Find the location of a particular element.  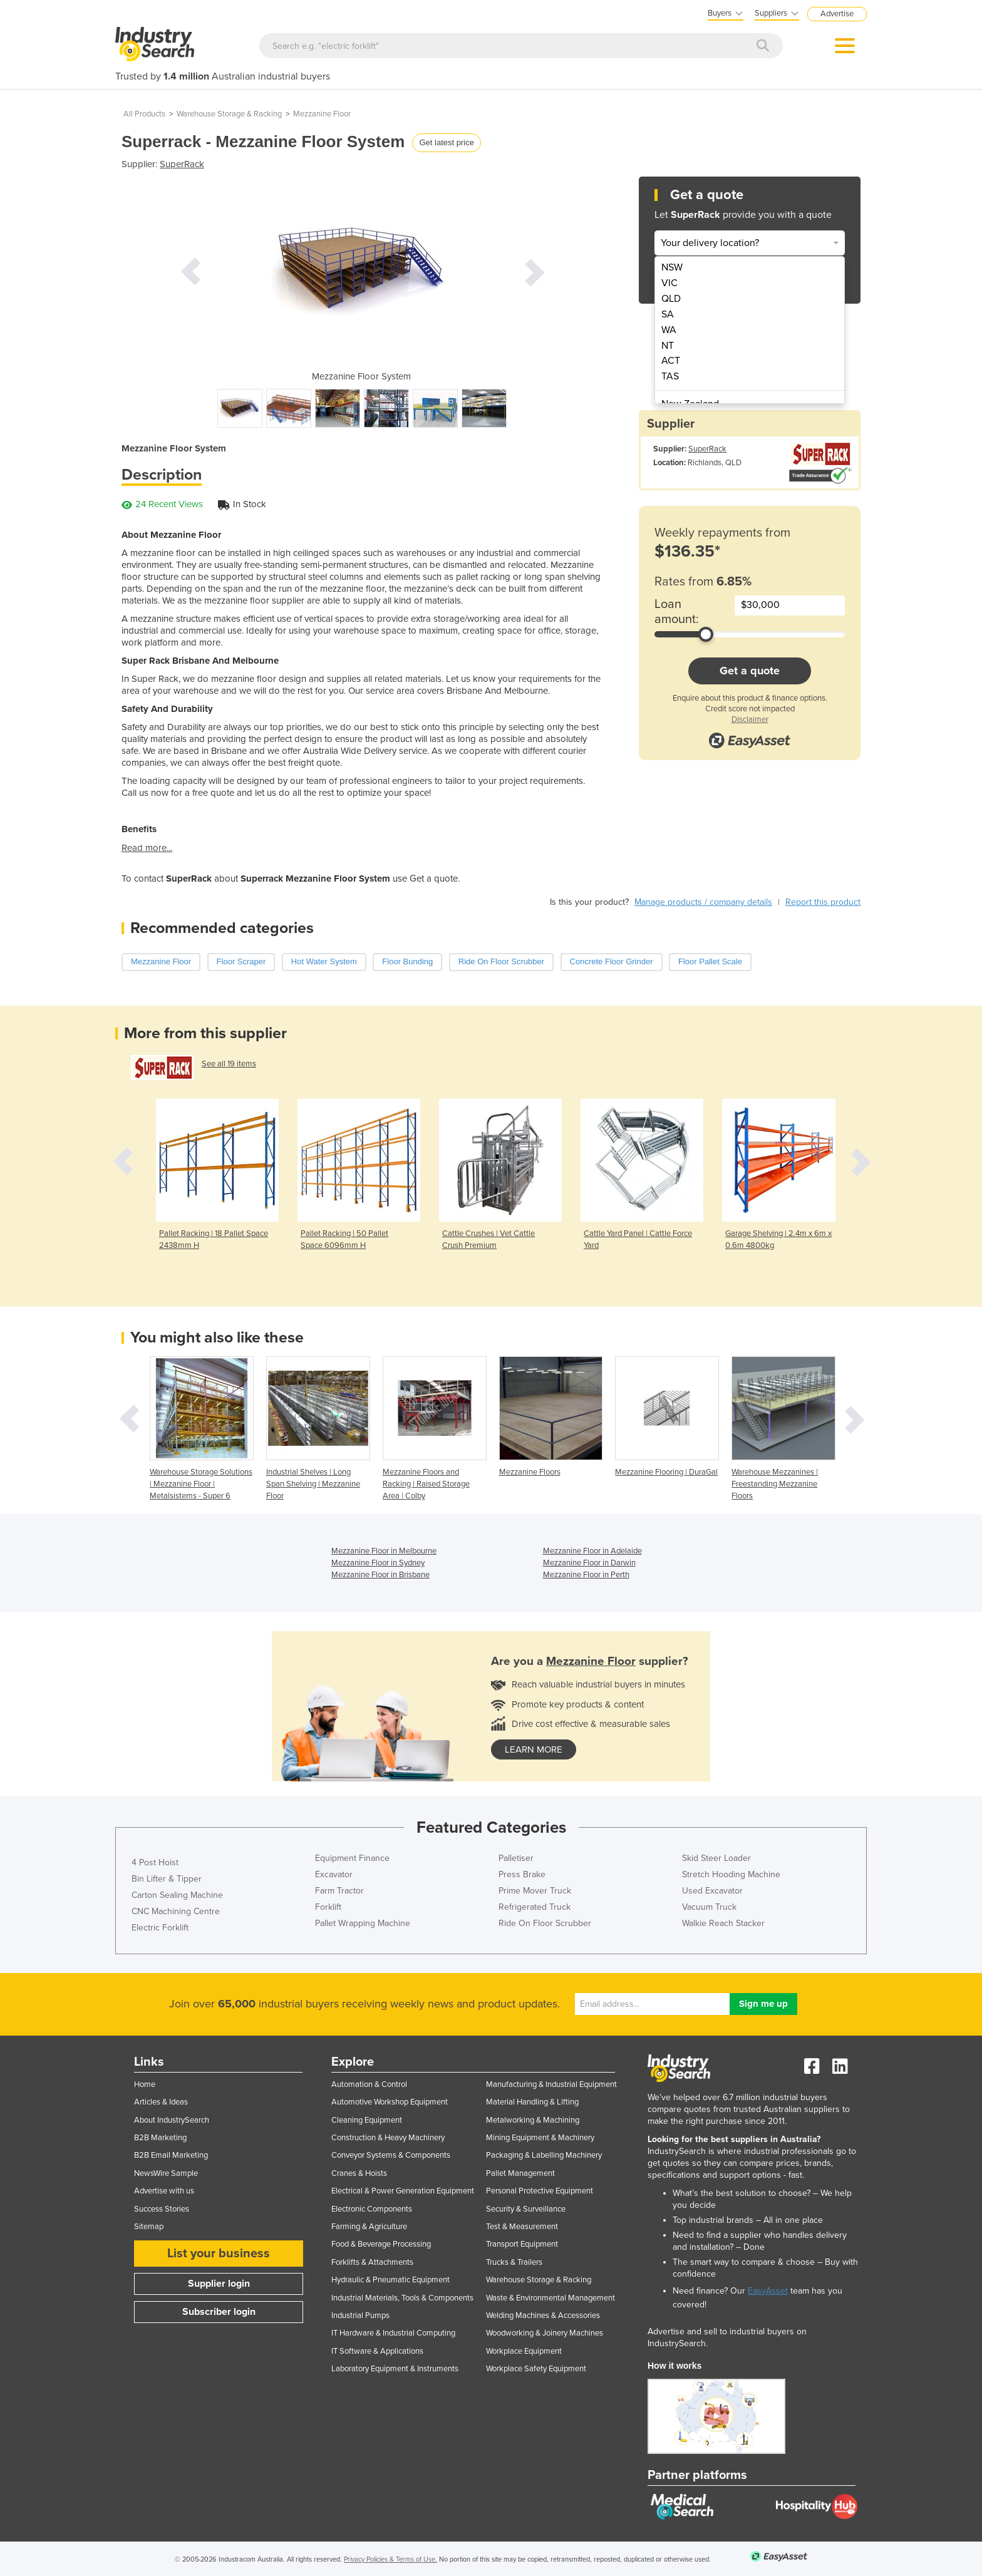

Sitemap is located at coordinates (148, 2227).